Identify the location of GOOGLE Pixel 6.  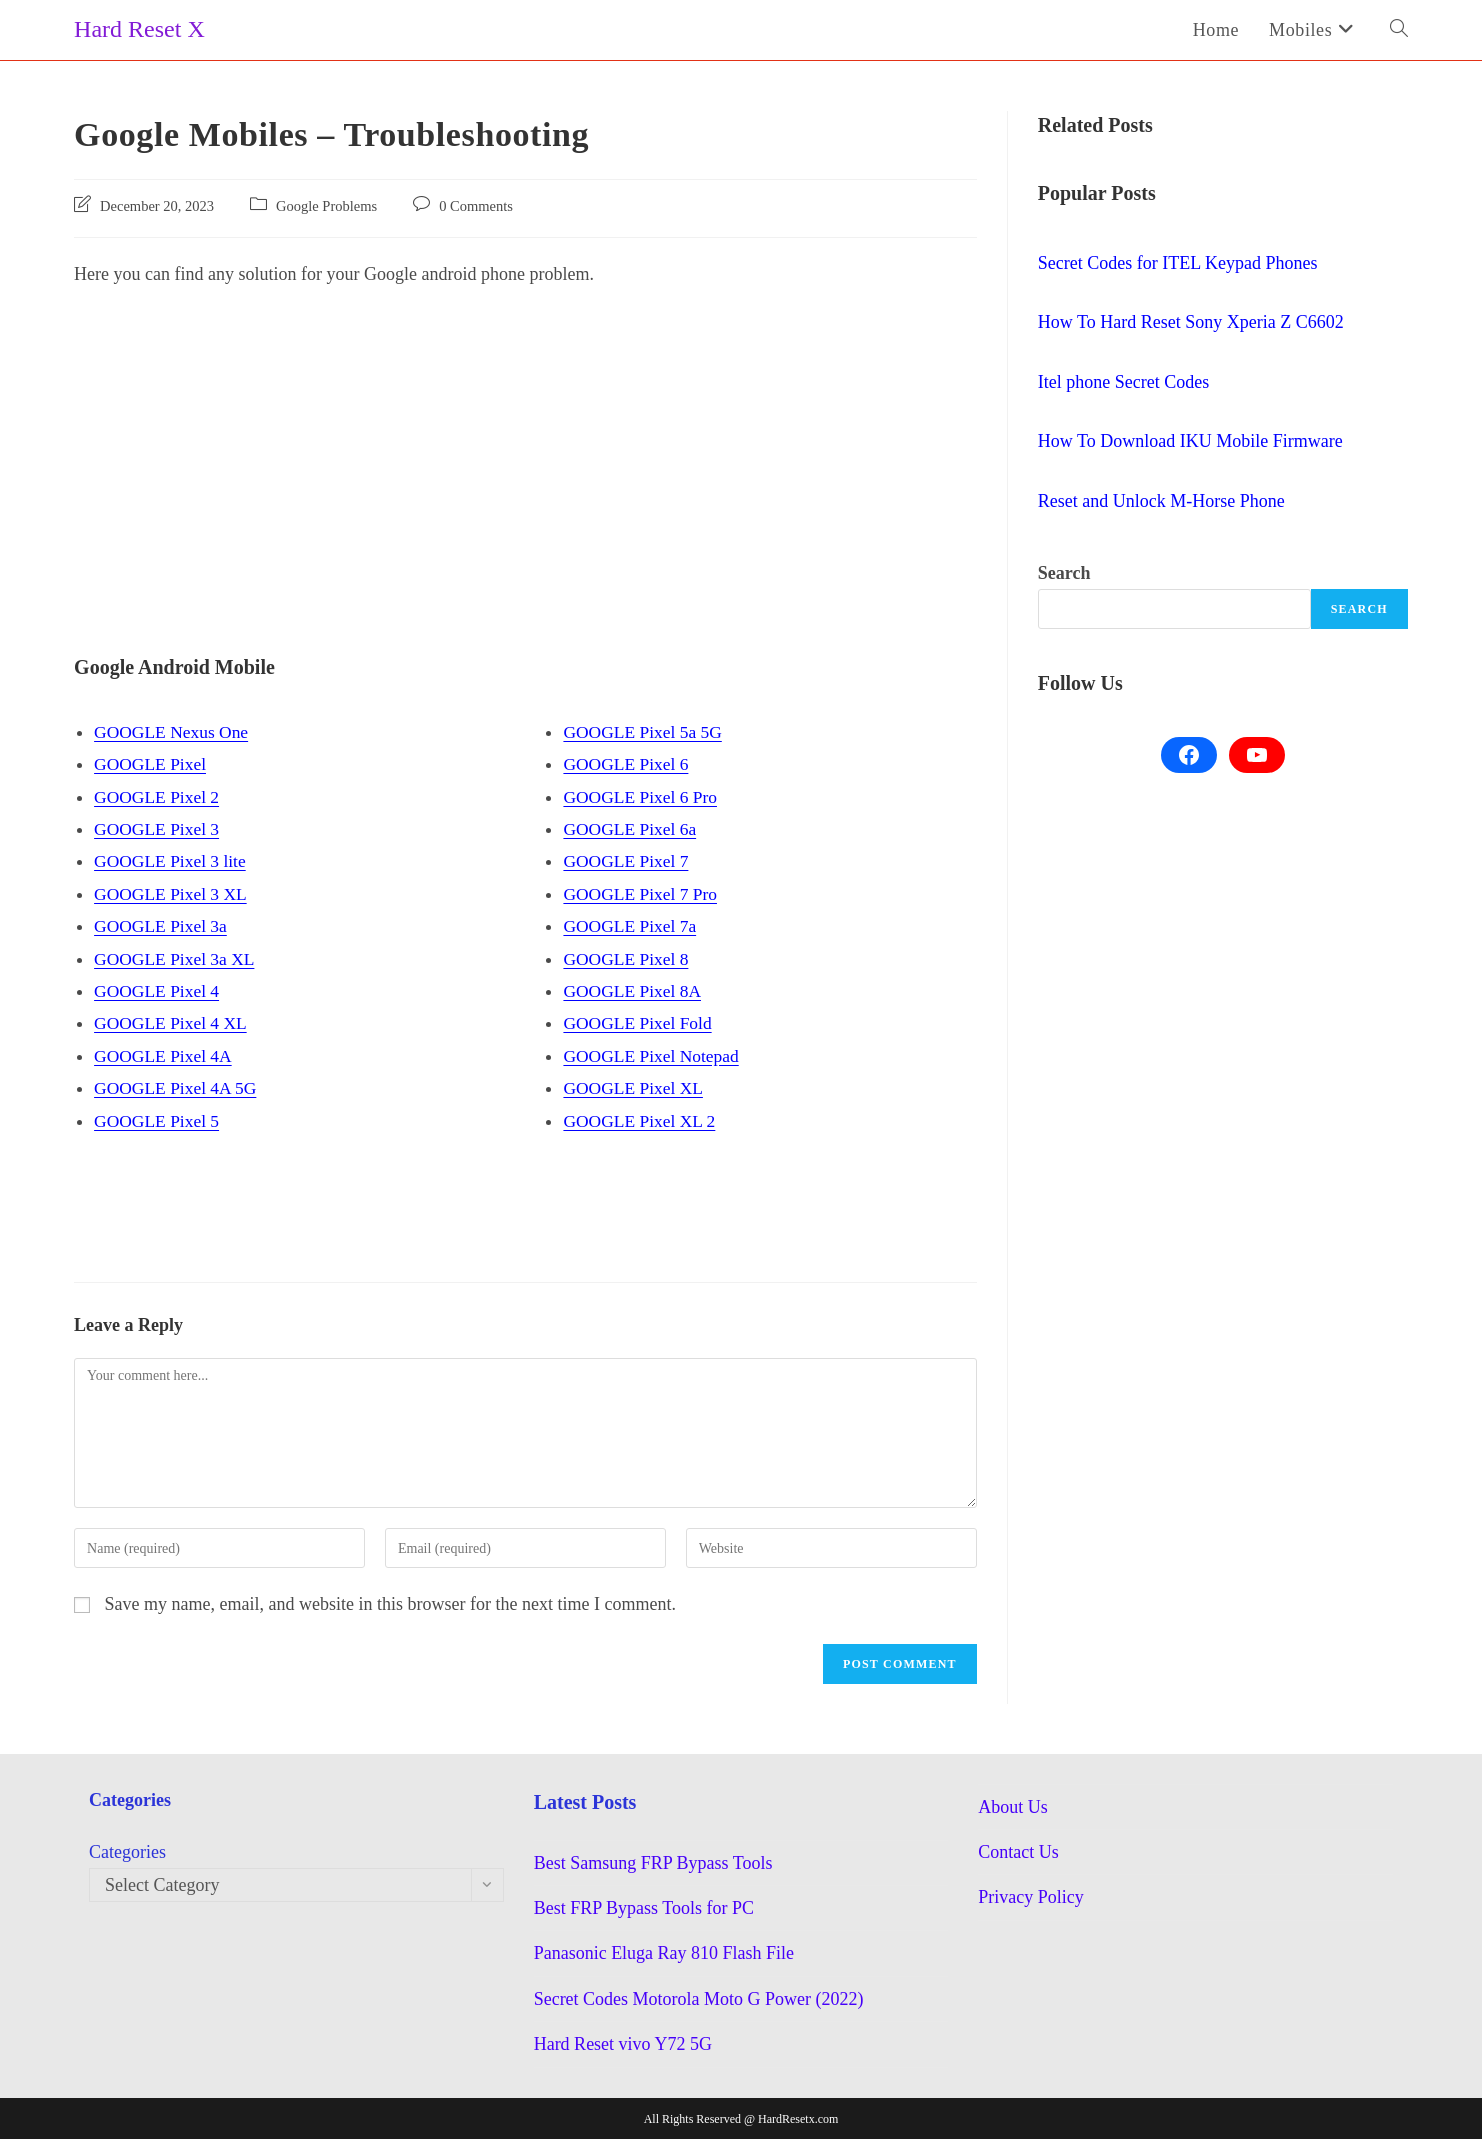
(627, 764).